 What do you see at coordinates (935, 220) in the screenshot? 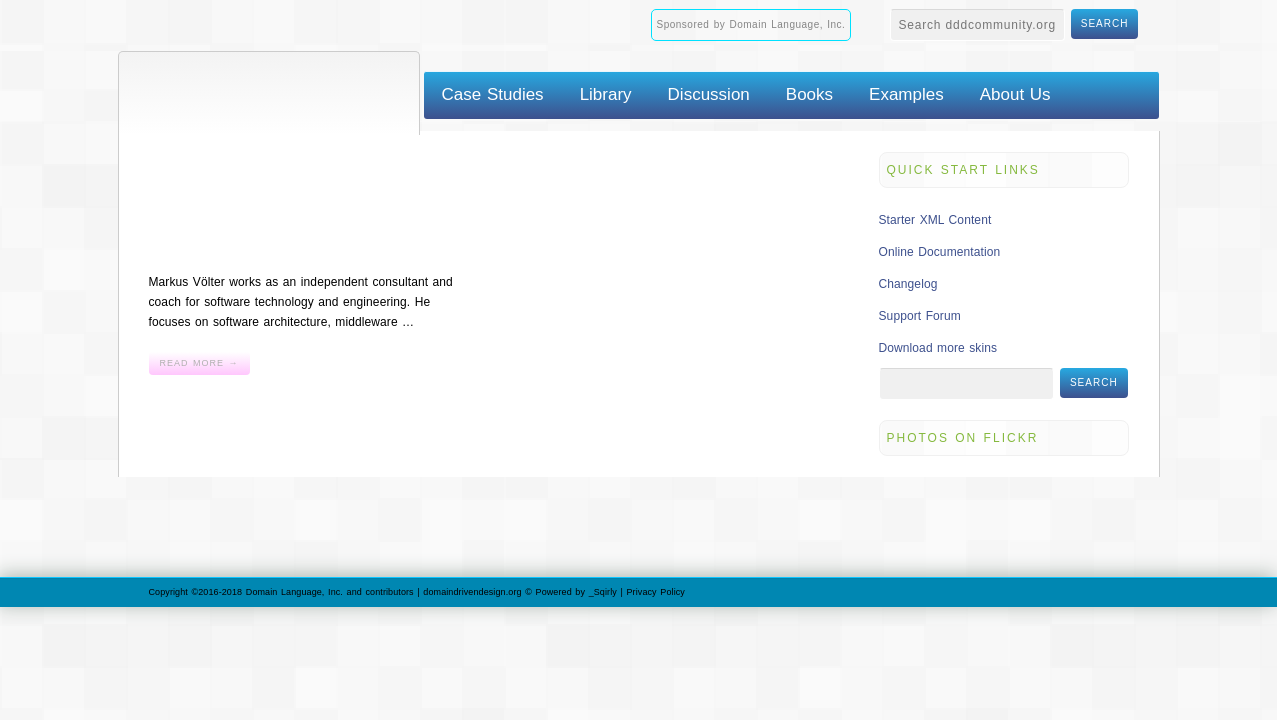
I see `Starter XML Content` at bounding box center [935, 220].